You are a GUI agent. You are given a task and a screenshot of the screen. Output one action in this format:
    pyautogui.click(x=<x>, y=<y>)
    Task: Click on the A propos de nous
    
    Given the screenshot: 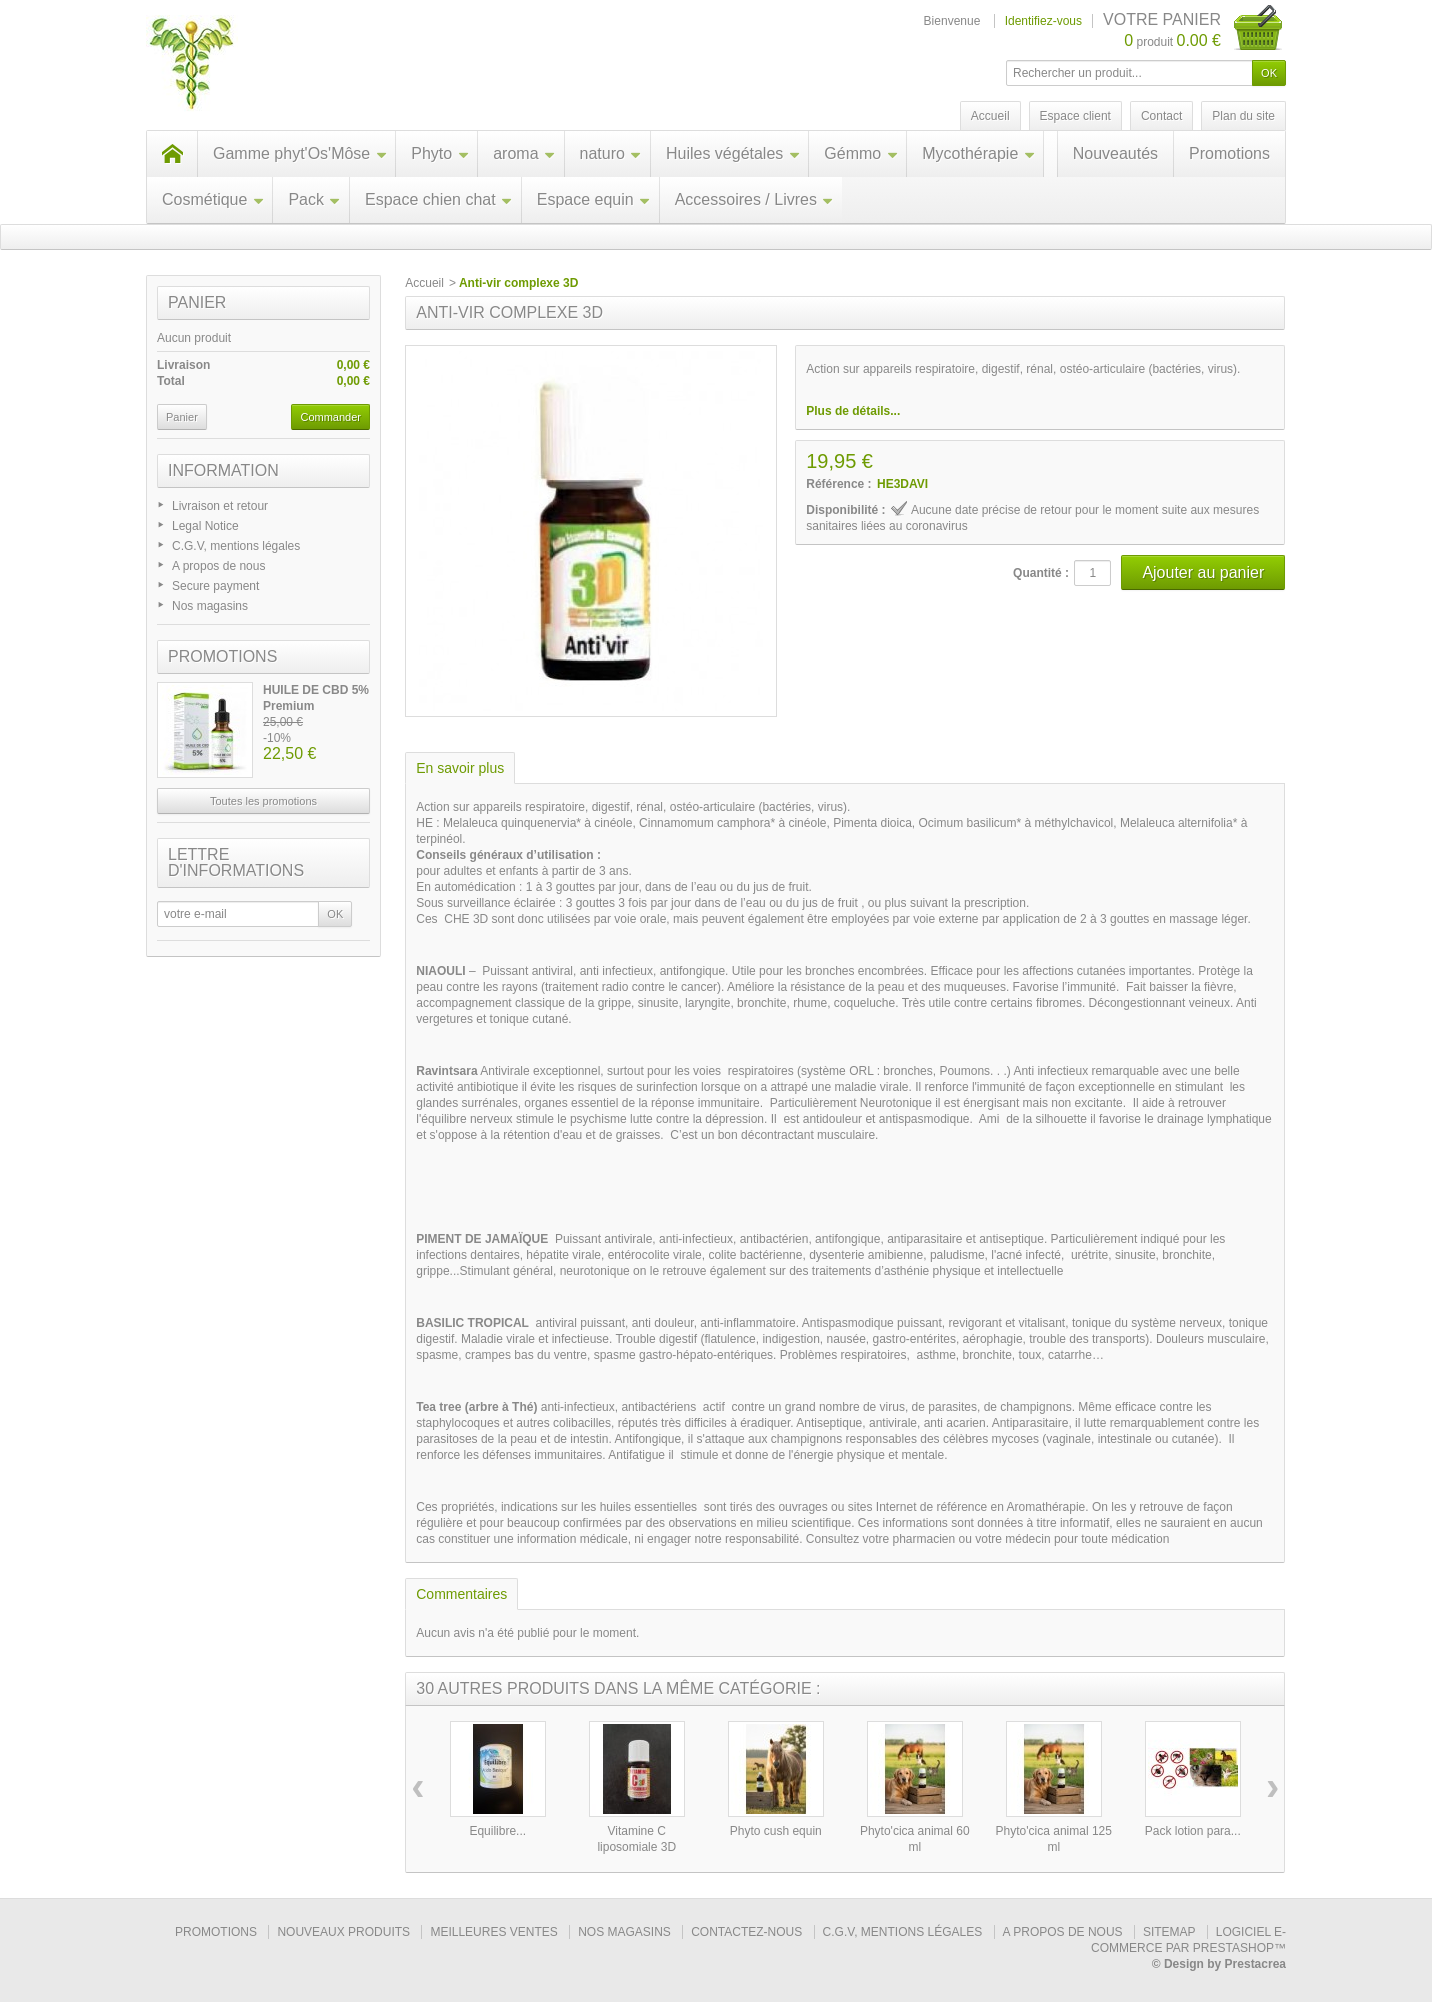 What is the action you would take?
    pyautogui.click(x=218, y=566)
    